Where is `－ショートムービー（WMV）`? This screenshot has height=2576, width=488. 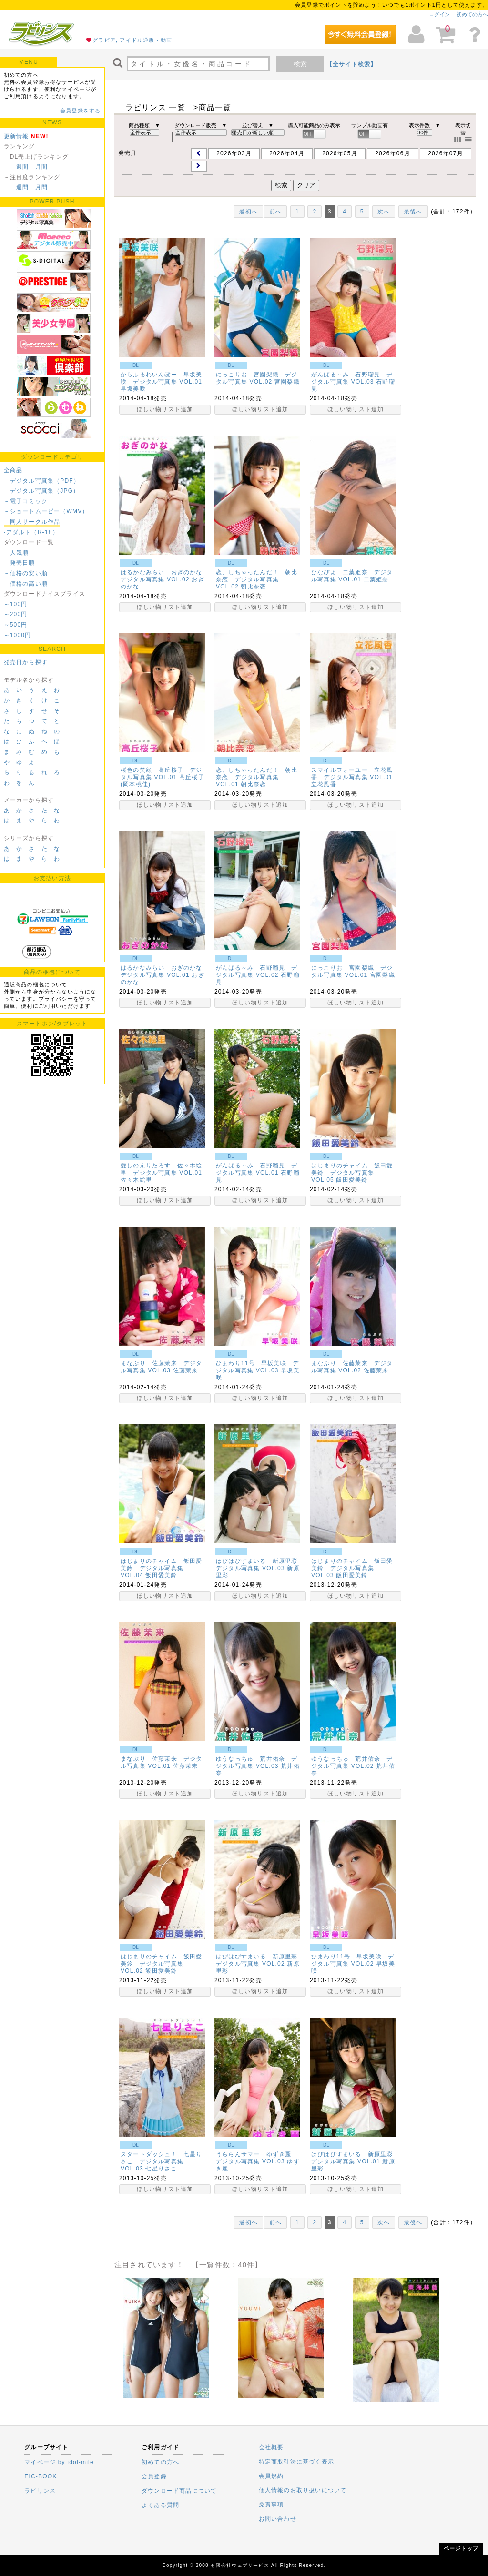 －ショートムービー（WMV） is located at coordinates (46, 511).